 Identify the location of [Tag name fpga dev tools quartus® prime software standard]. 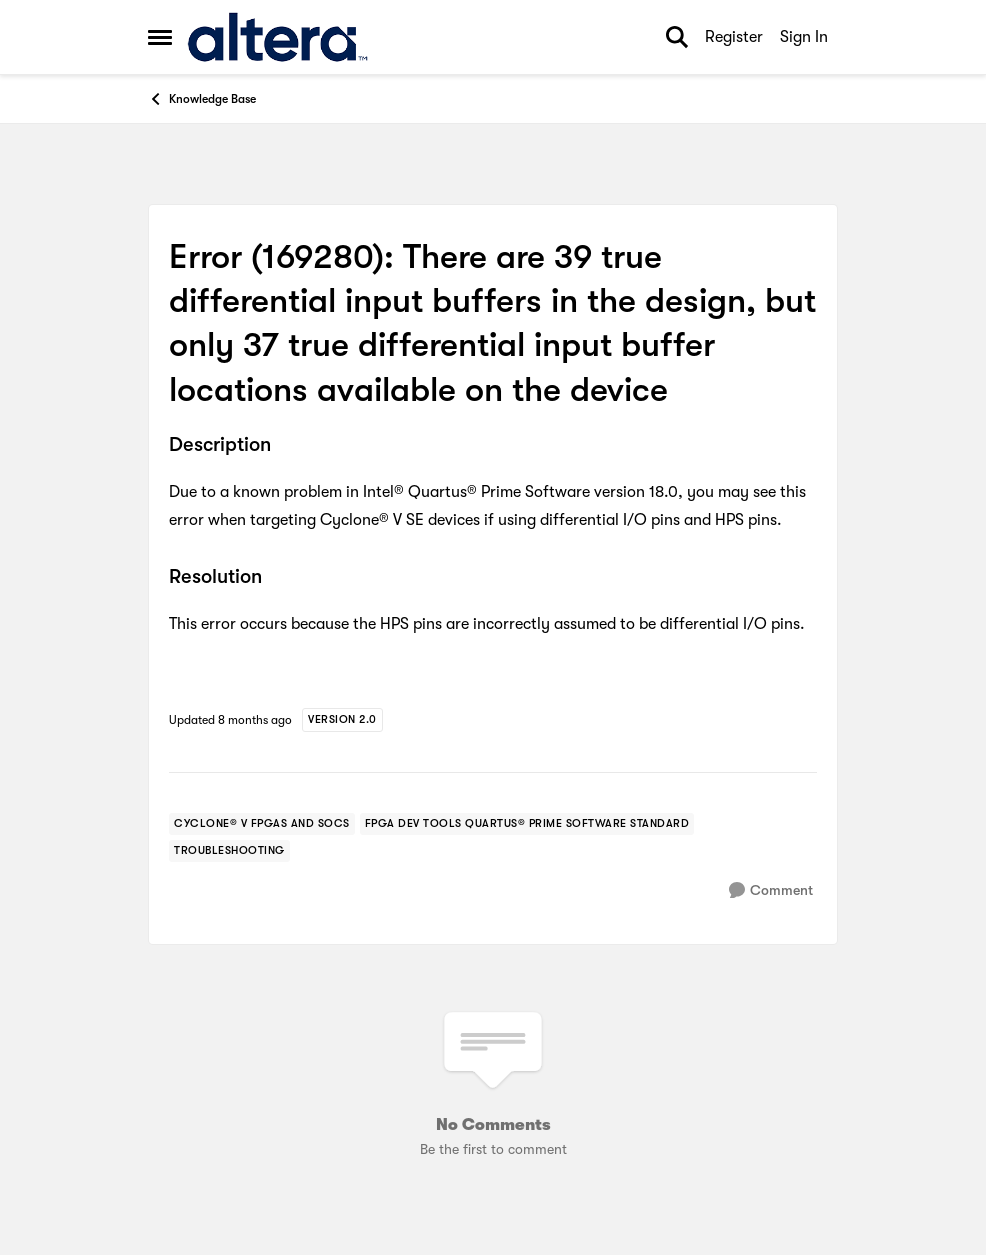
(527, 824).